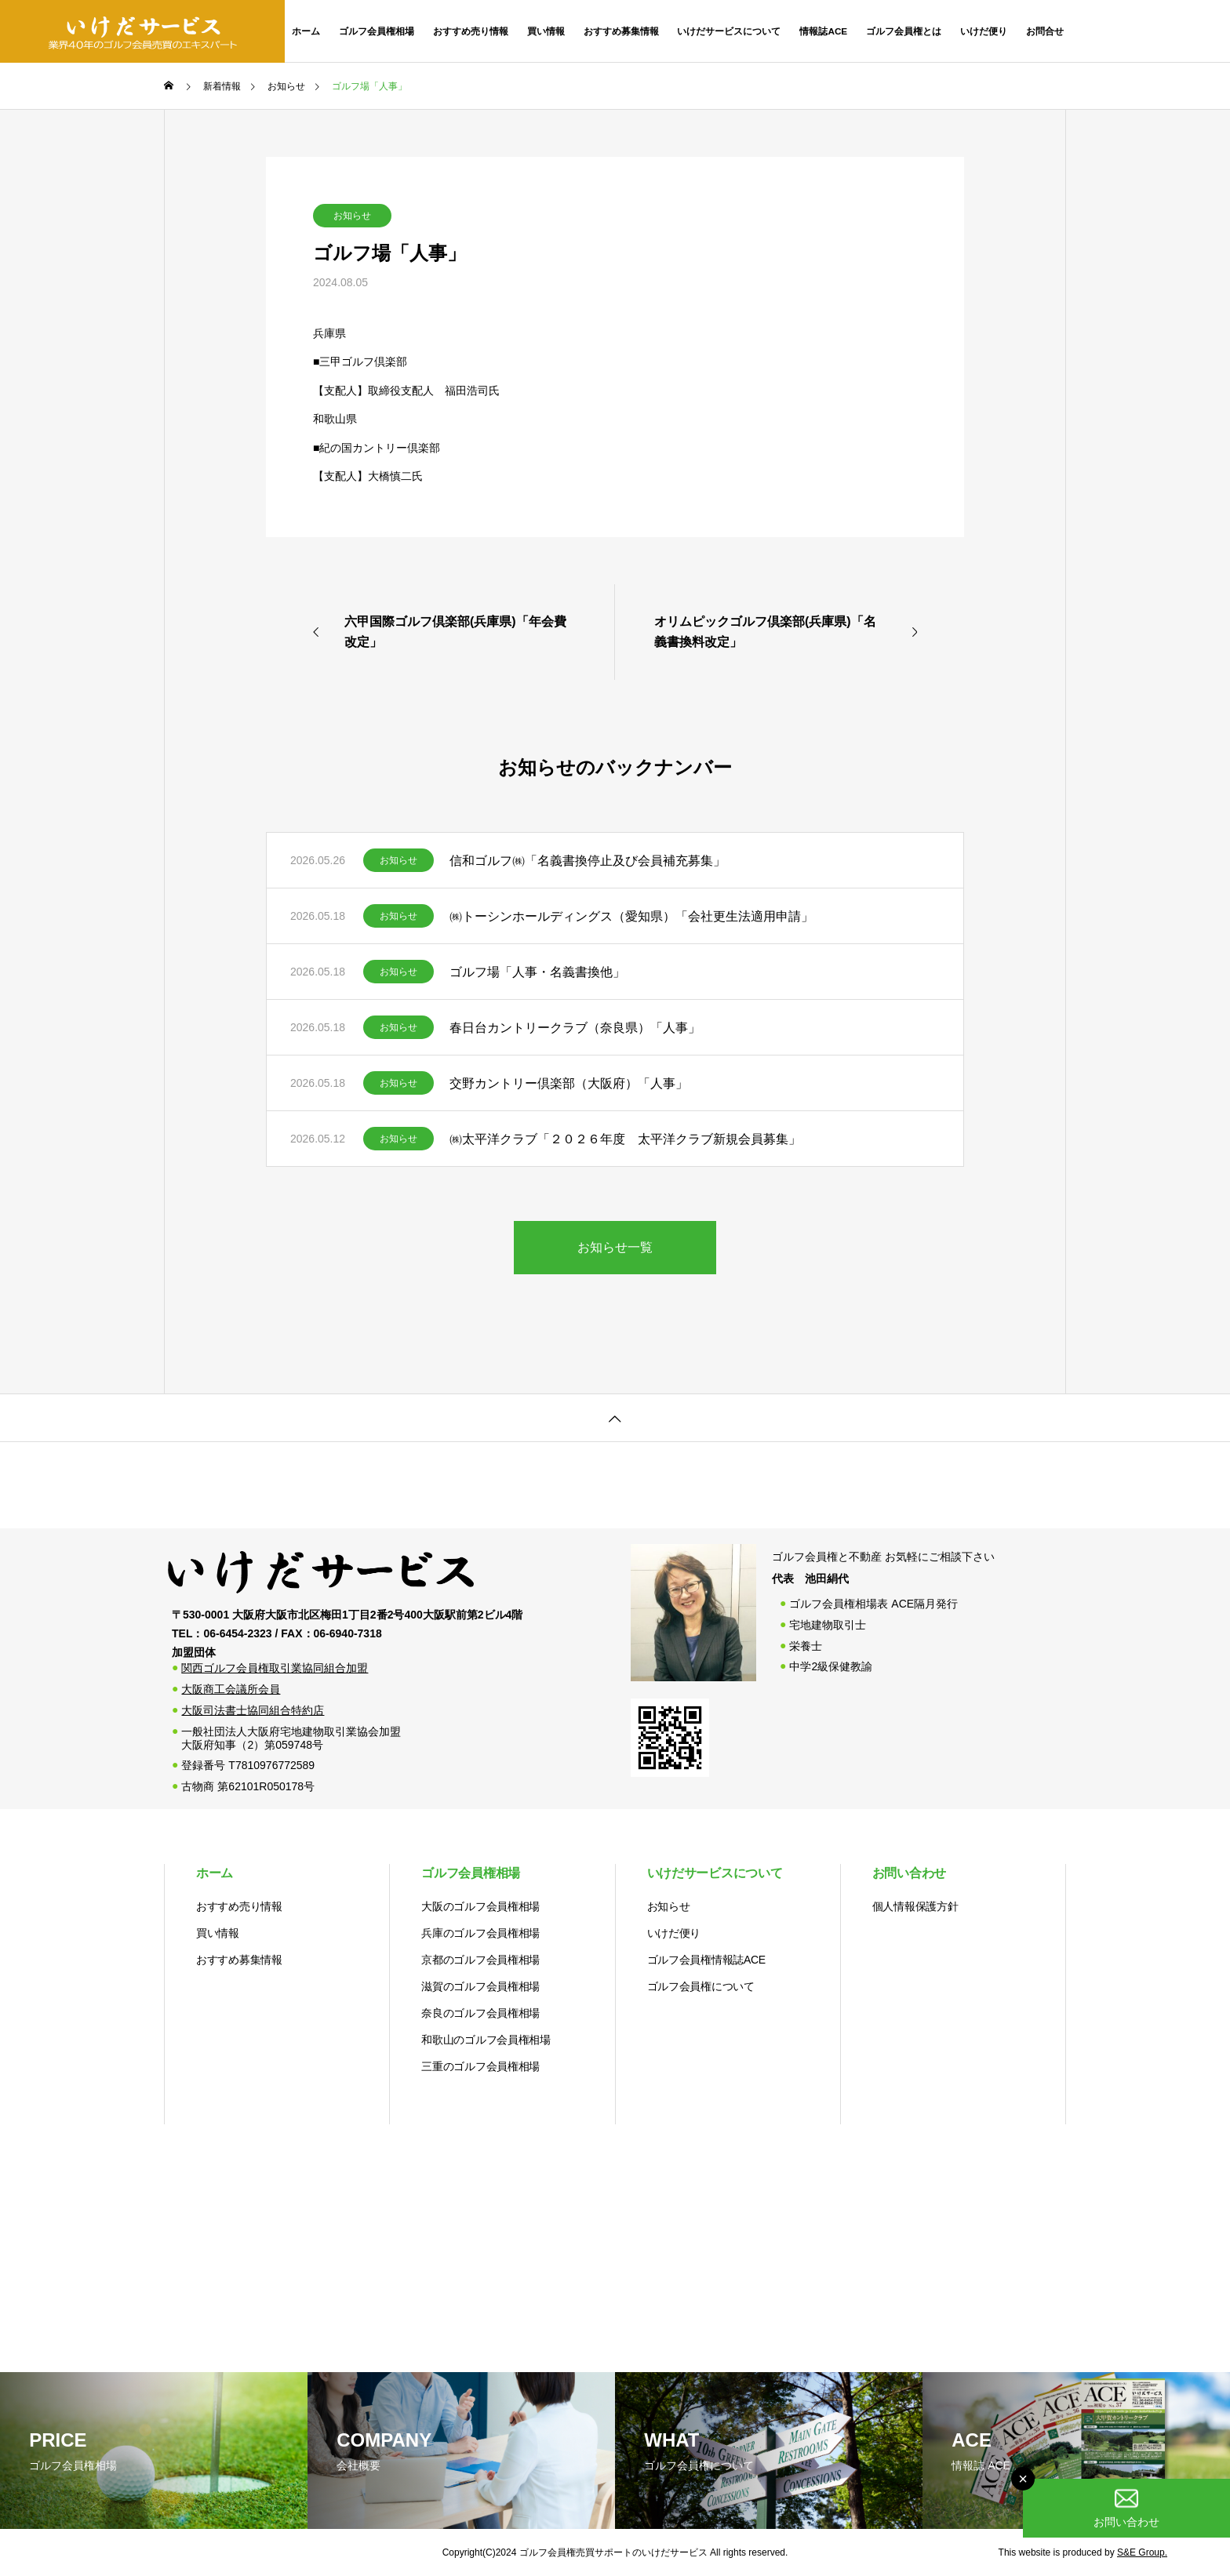 Image resolution: width=1230 pixels, height=2576 pixels. Describe the element at coordinates (537, 972) in the screenshot. I see `ゴルフ場「人事・名義書換他」` at that location.